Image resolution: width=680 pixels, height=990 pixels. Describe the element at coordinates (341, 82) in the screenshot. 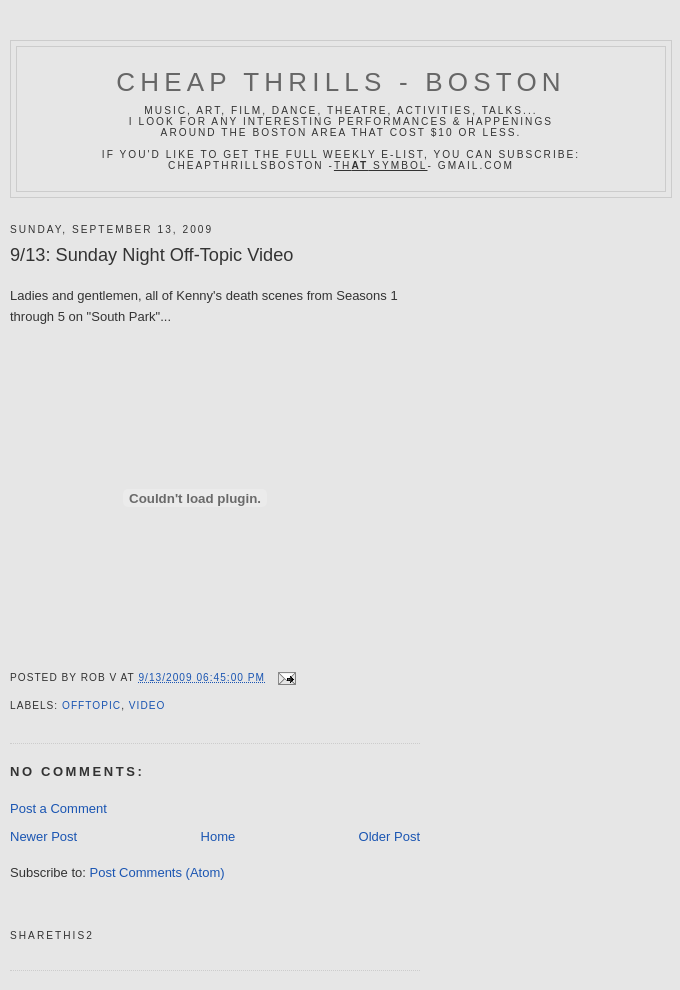

I see `Cheap Thrills - Boston` at that location.